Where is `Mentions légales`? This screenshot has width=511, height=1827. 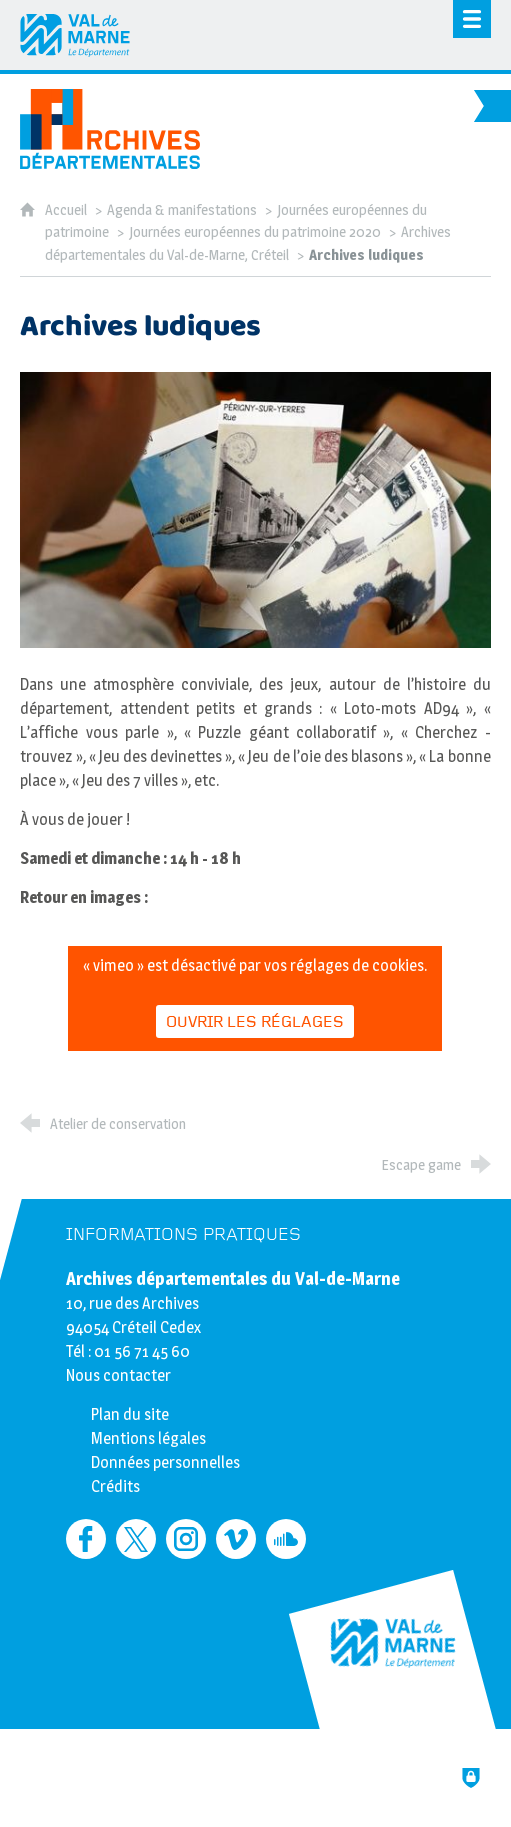
Mentions légales is located at coordinates (148, 1438).